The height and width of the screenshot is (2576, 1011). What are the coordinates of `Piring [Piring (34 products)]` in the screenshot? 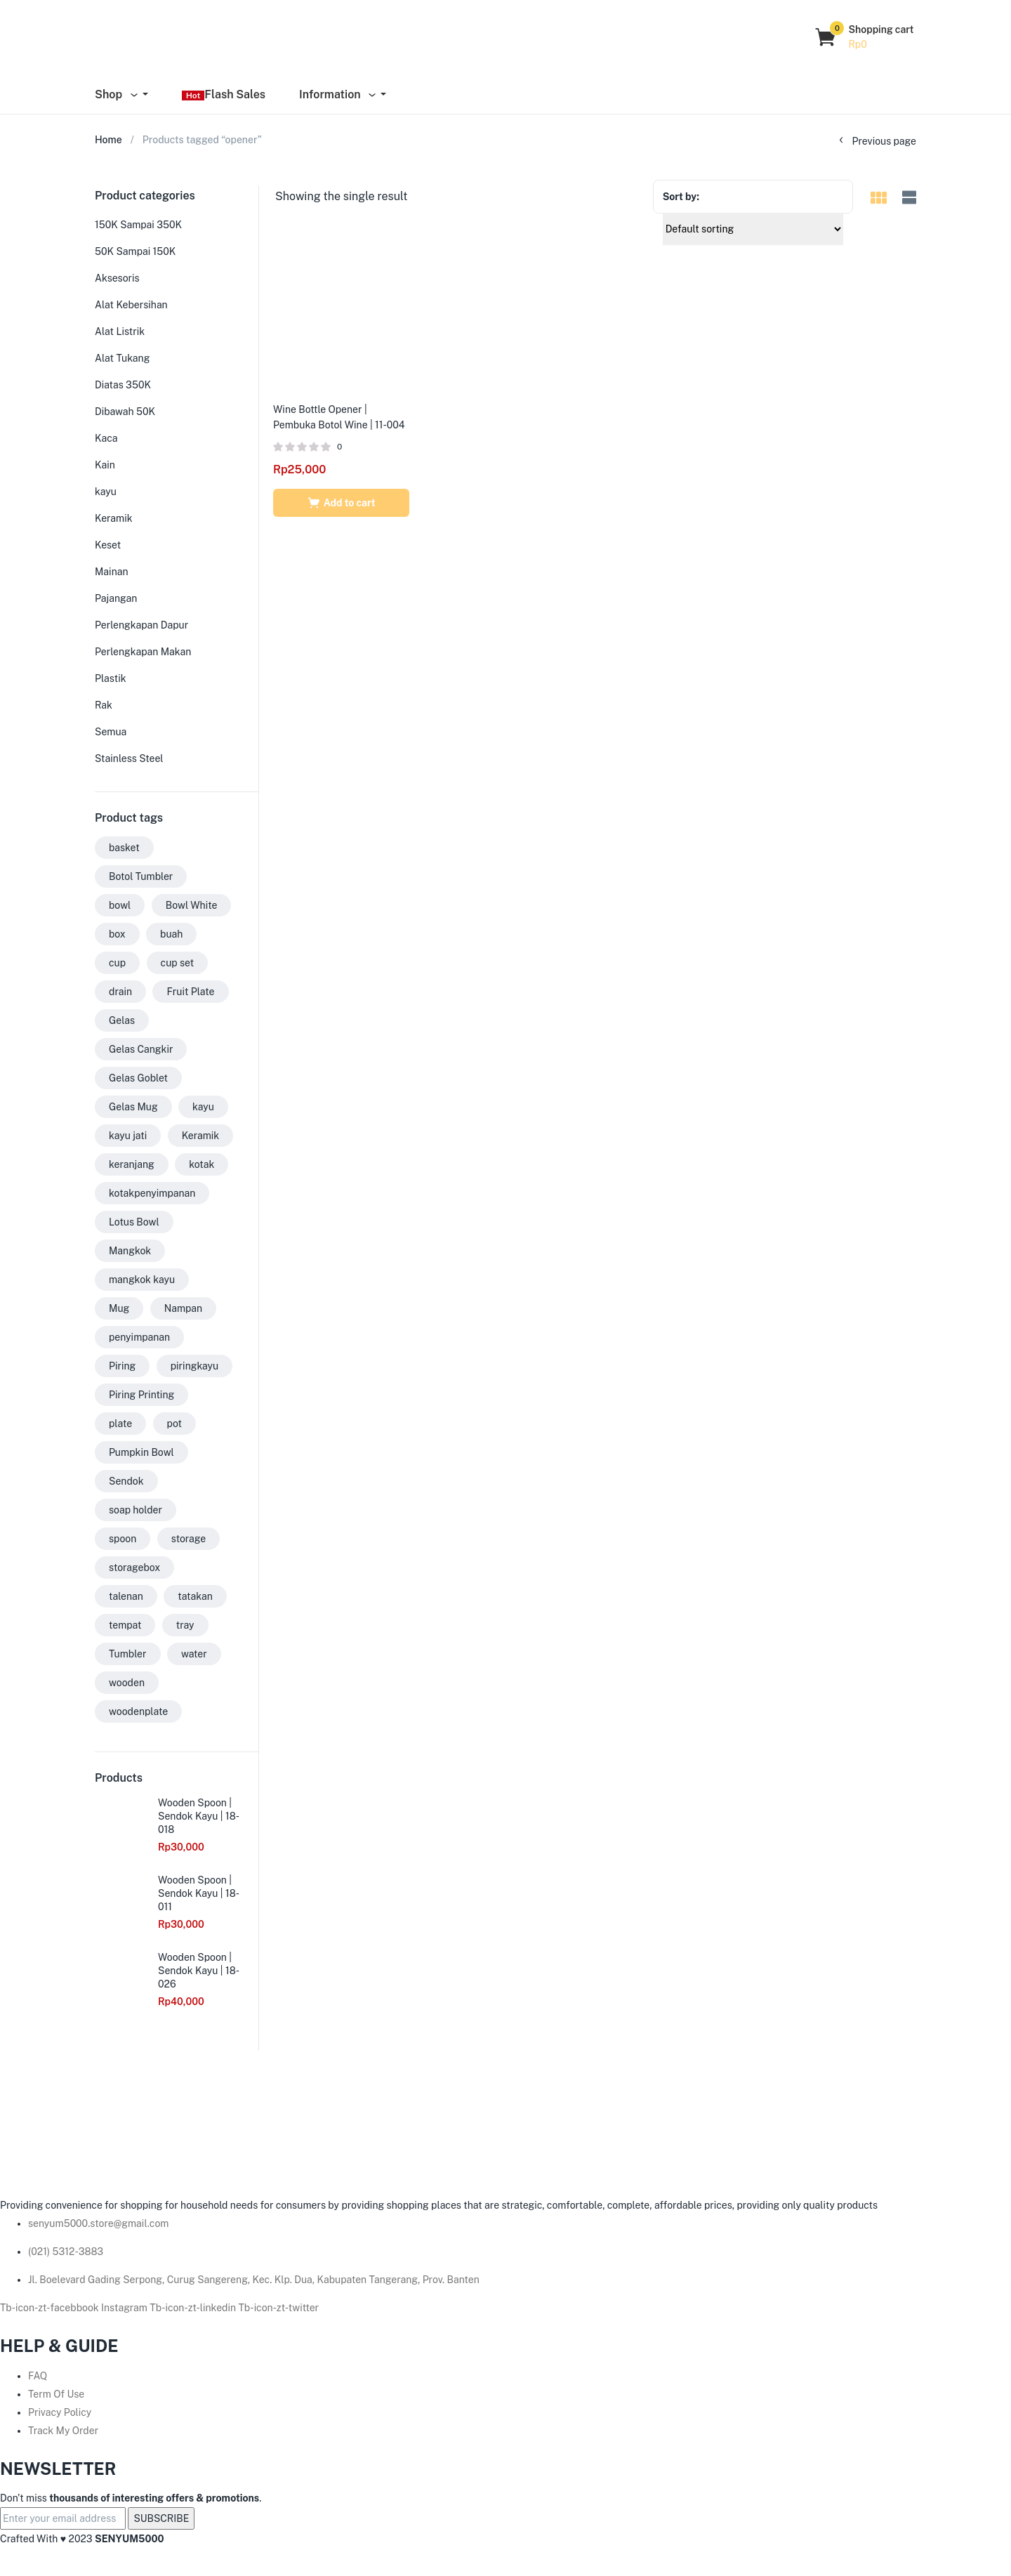 It's located at (122, 1366).